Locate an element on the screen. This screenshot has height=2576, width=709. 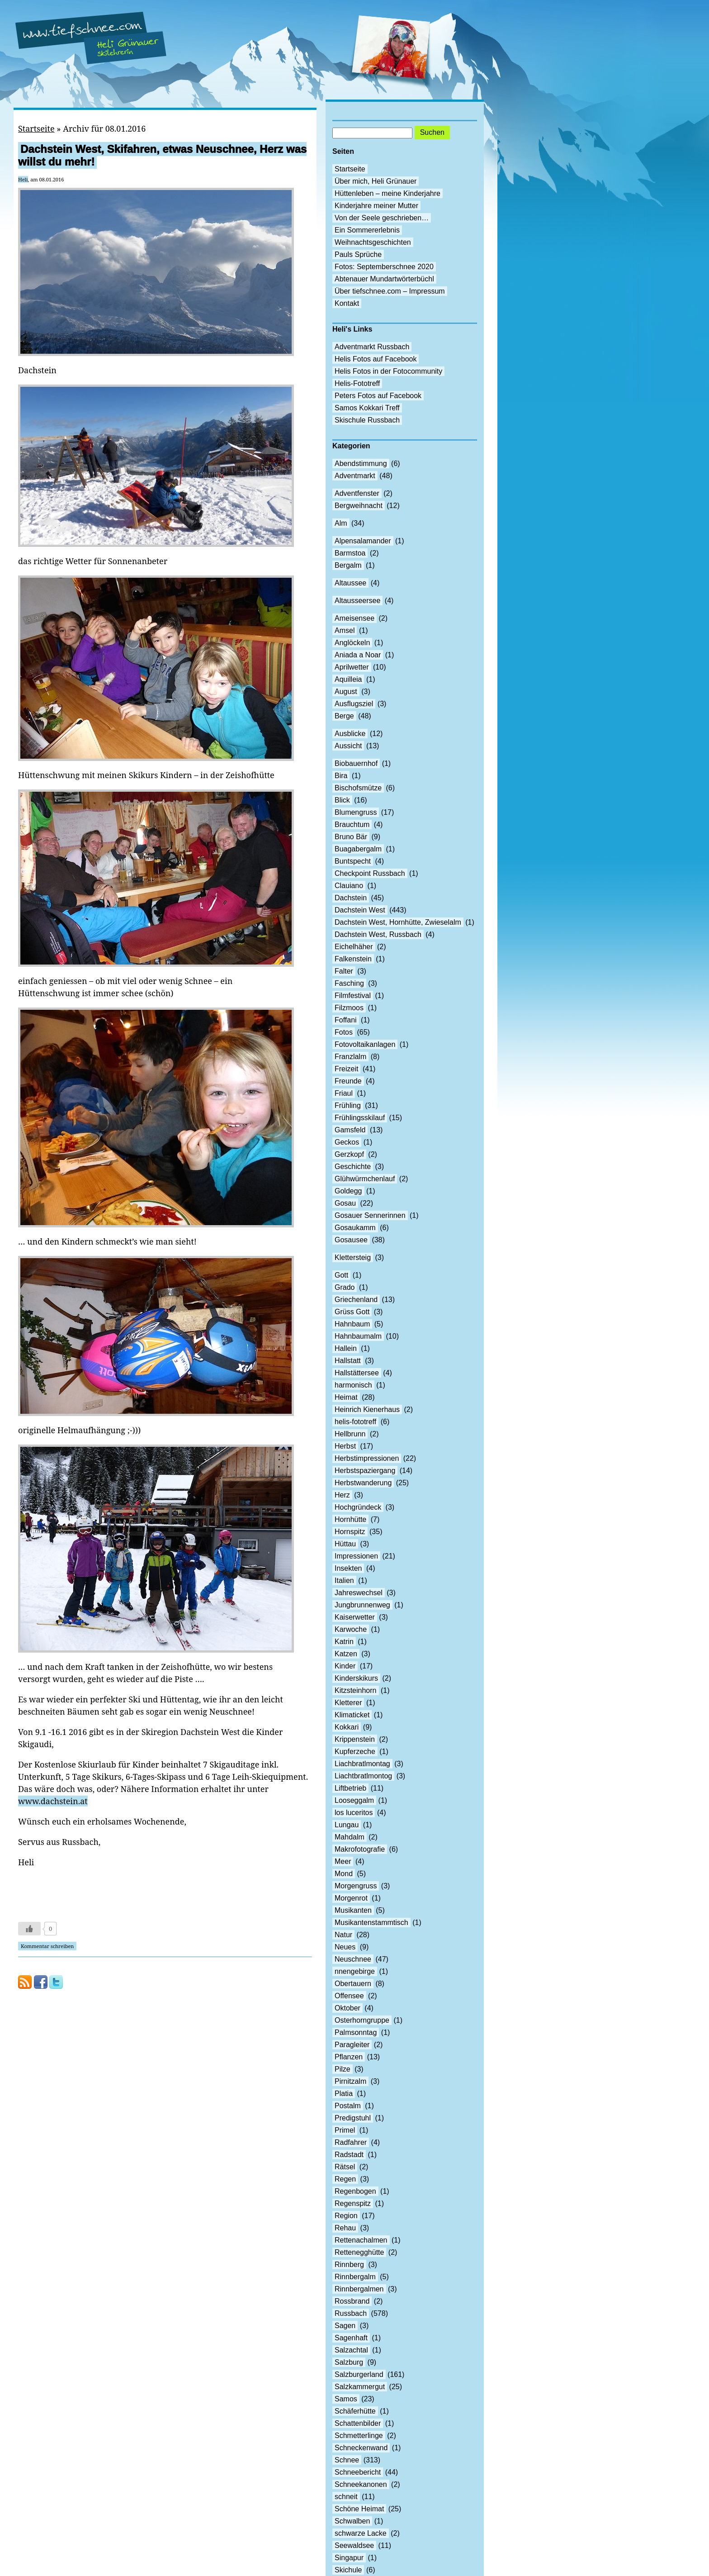
Hochgründeck is located at coordinates (358, 1507).